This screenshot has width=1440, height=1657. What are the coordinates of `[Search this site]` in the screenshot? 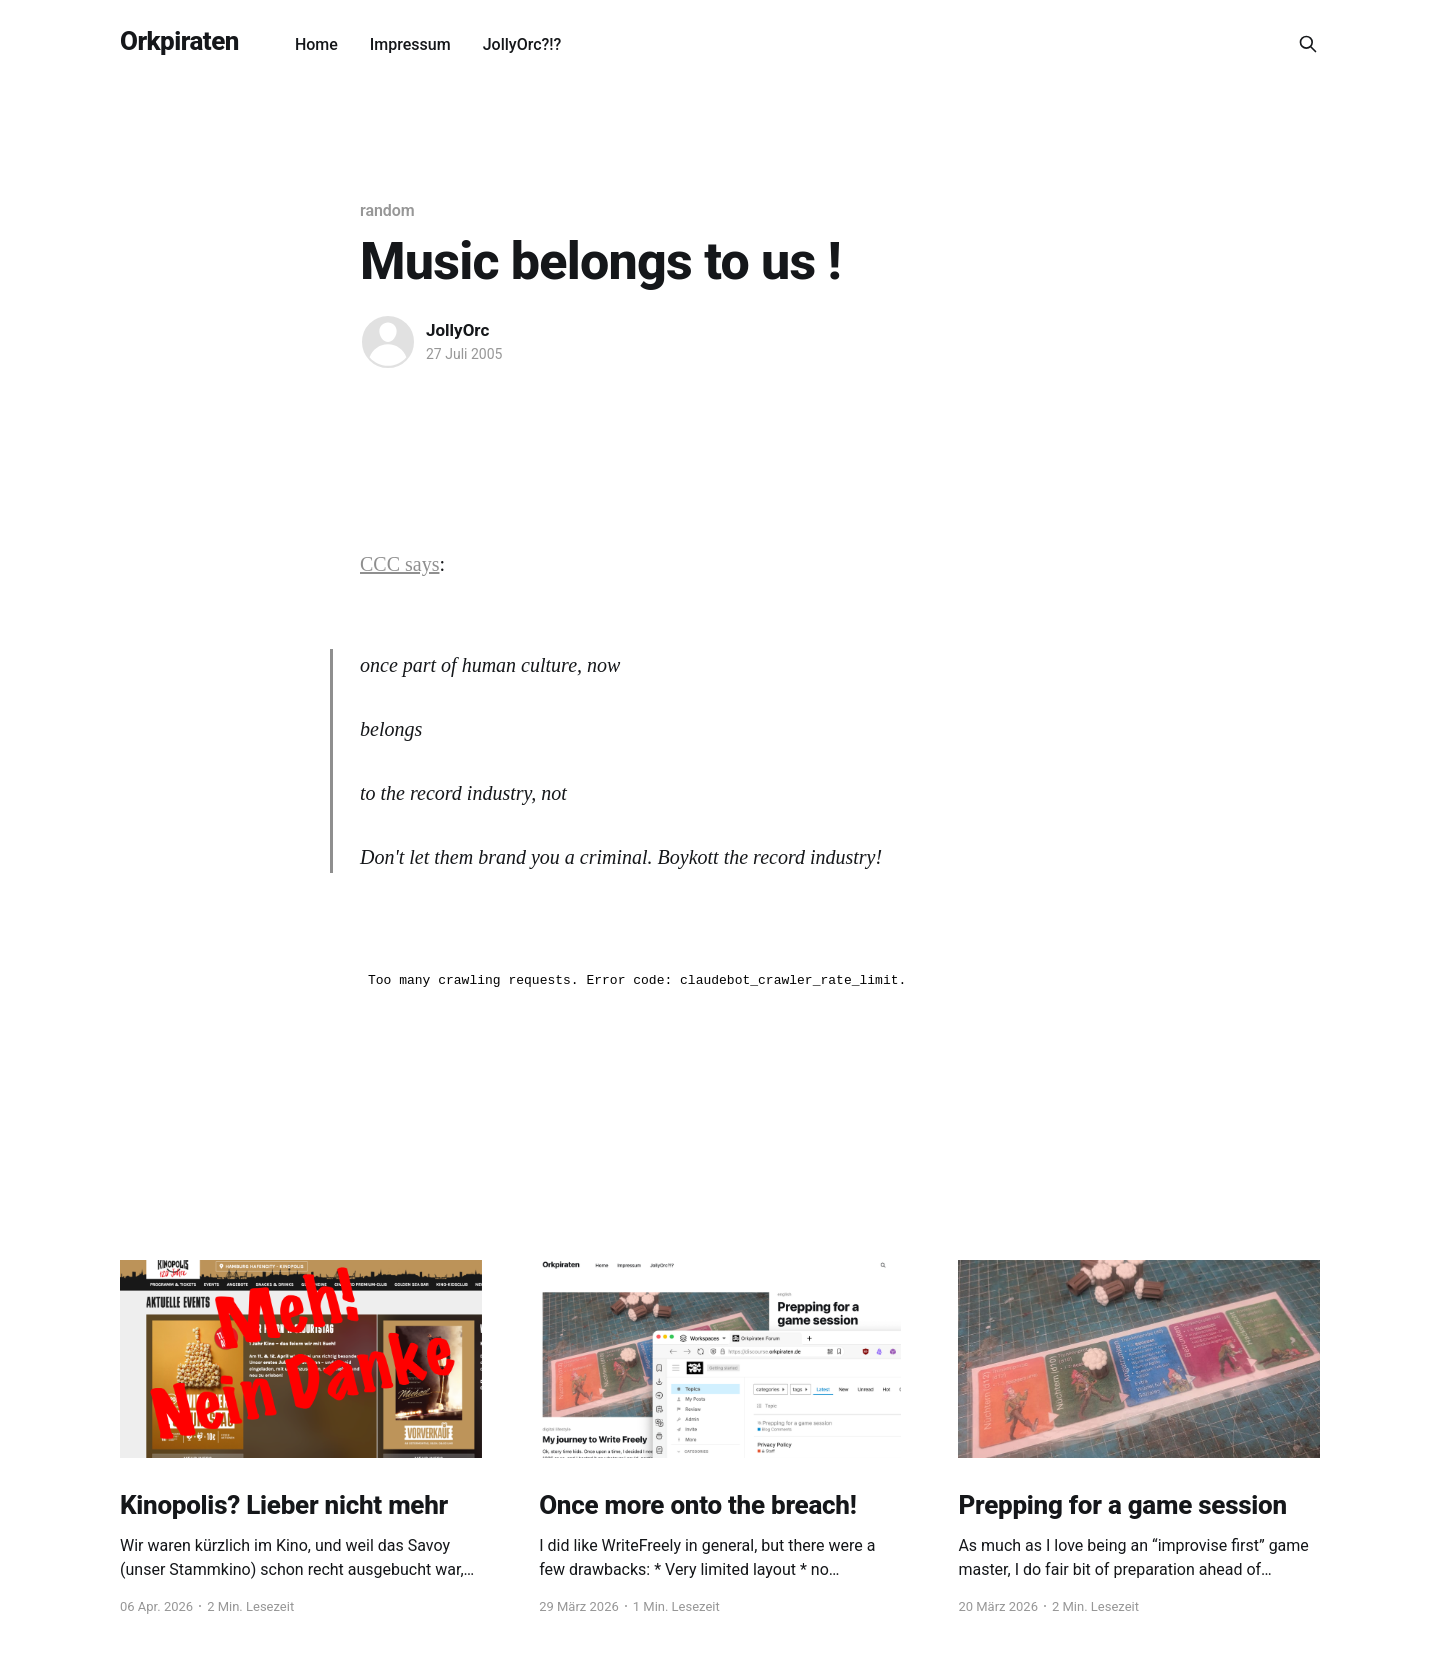 It's located at (1308, 44).